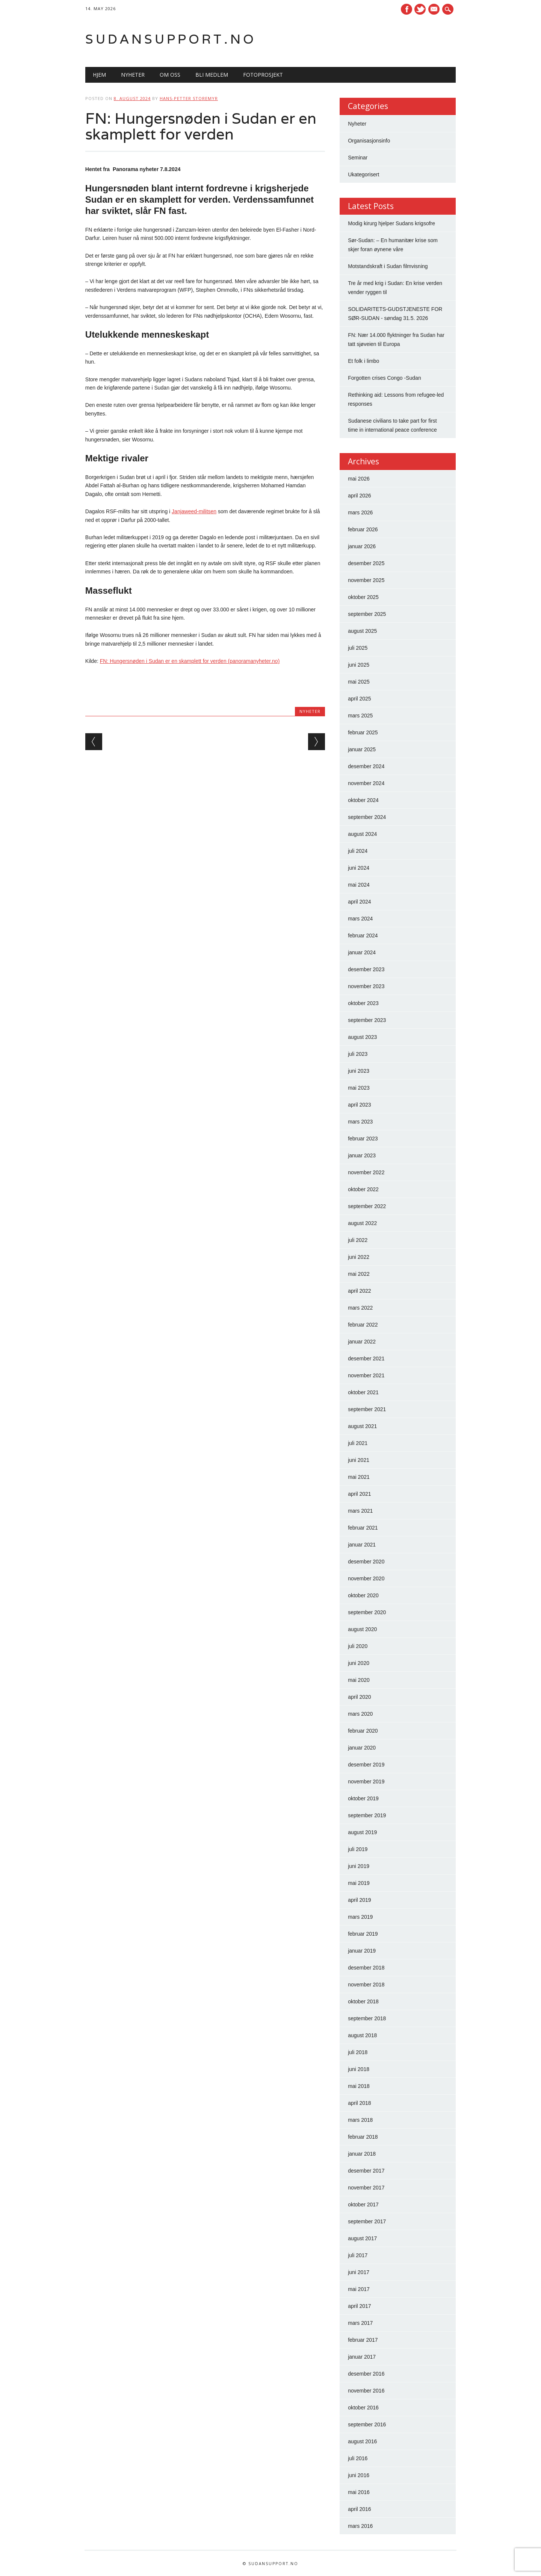 The height and width of the screenshot is (2576, 541). I want to click on juli 2024, so click(357, 851).